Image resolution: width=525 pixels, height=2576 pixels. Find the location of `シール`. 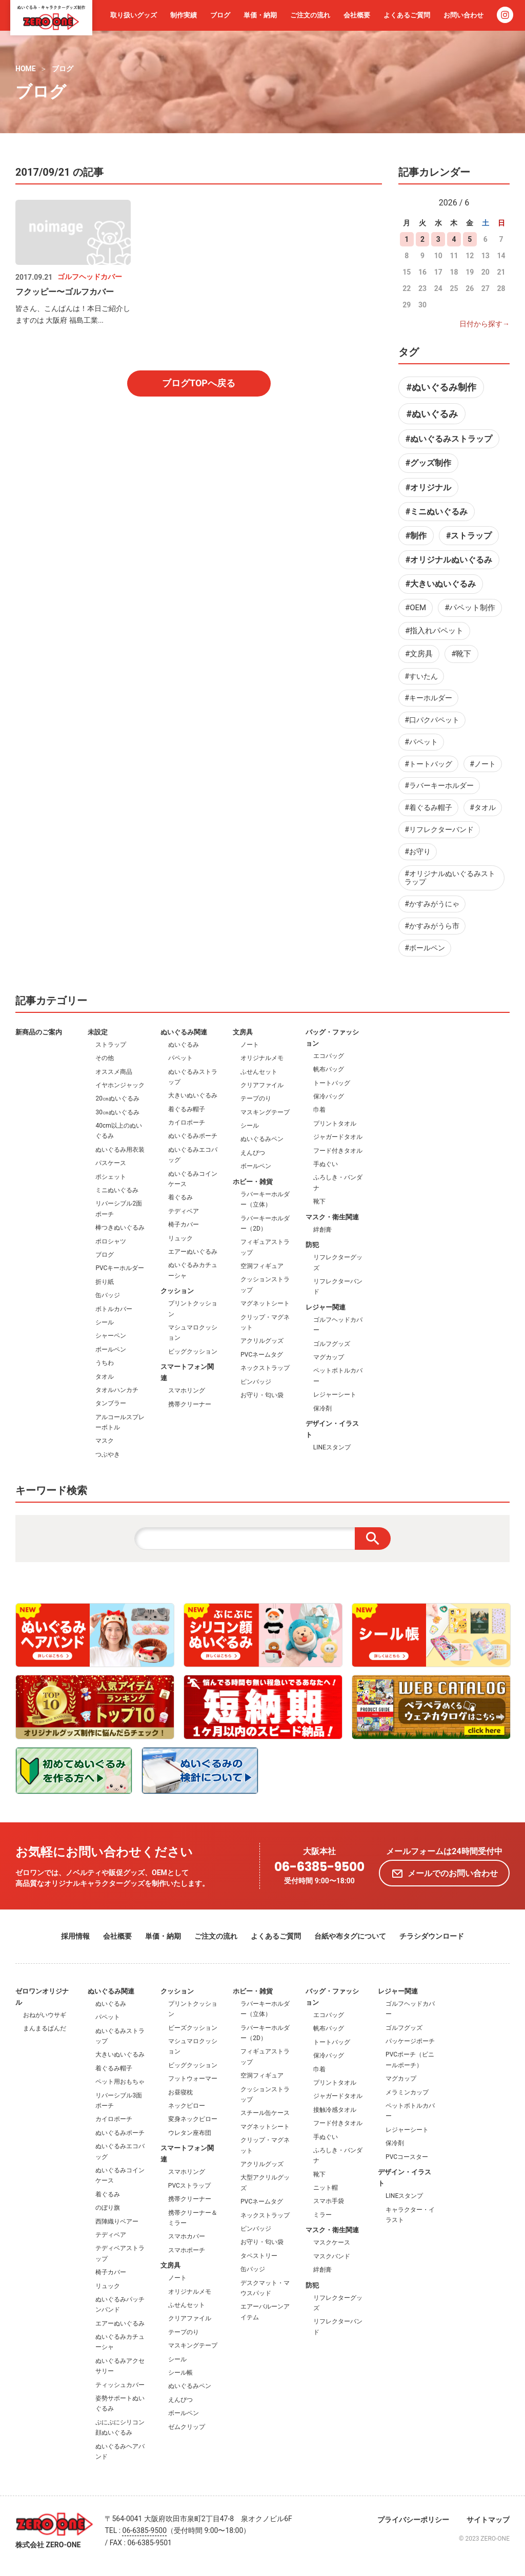

シール is located at coordinates (104, 1322).